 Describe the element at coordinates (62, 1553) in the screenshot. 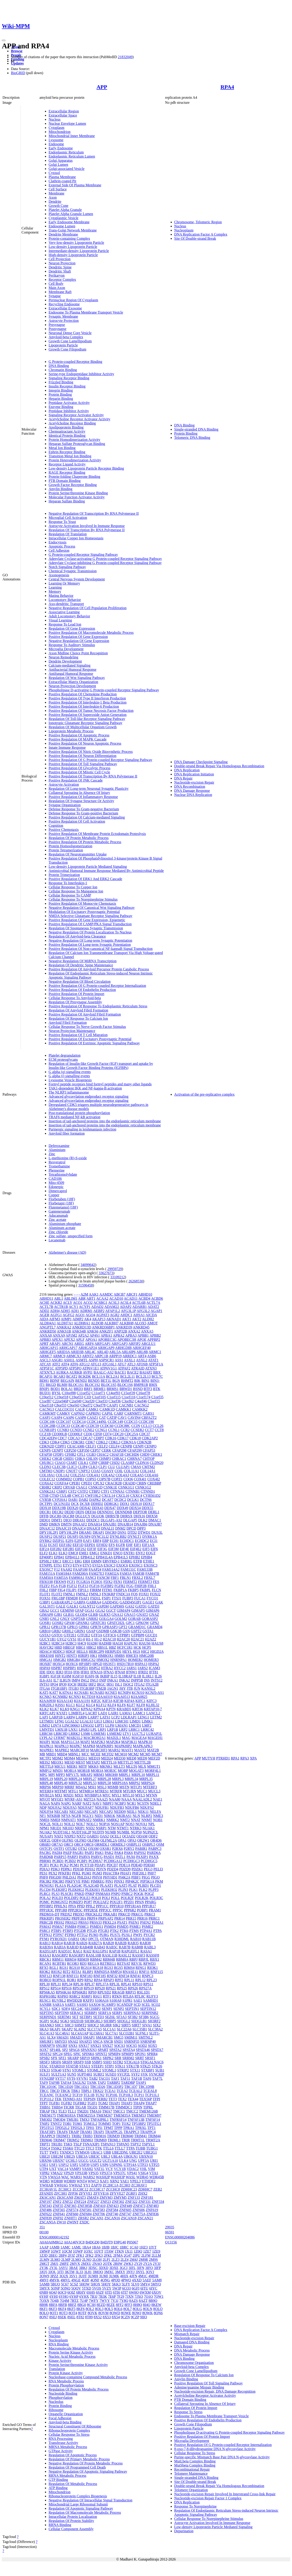

I see `ELK3` at that location.